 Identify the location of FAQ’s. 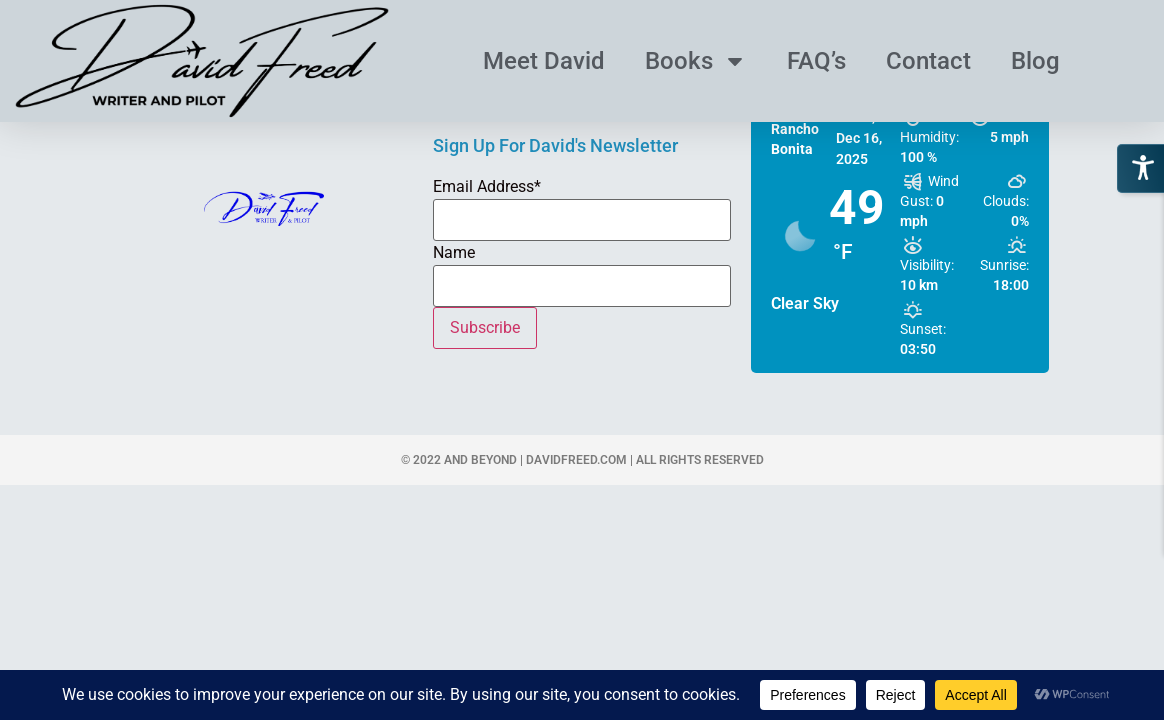
(816, 61).